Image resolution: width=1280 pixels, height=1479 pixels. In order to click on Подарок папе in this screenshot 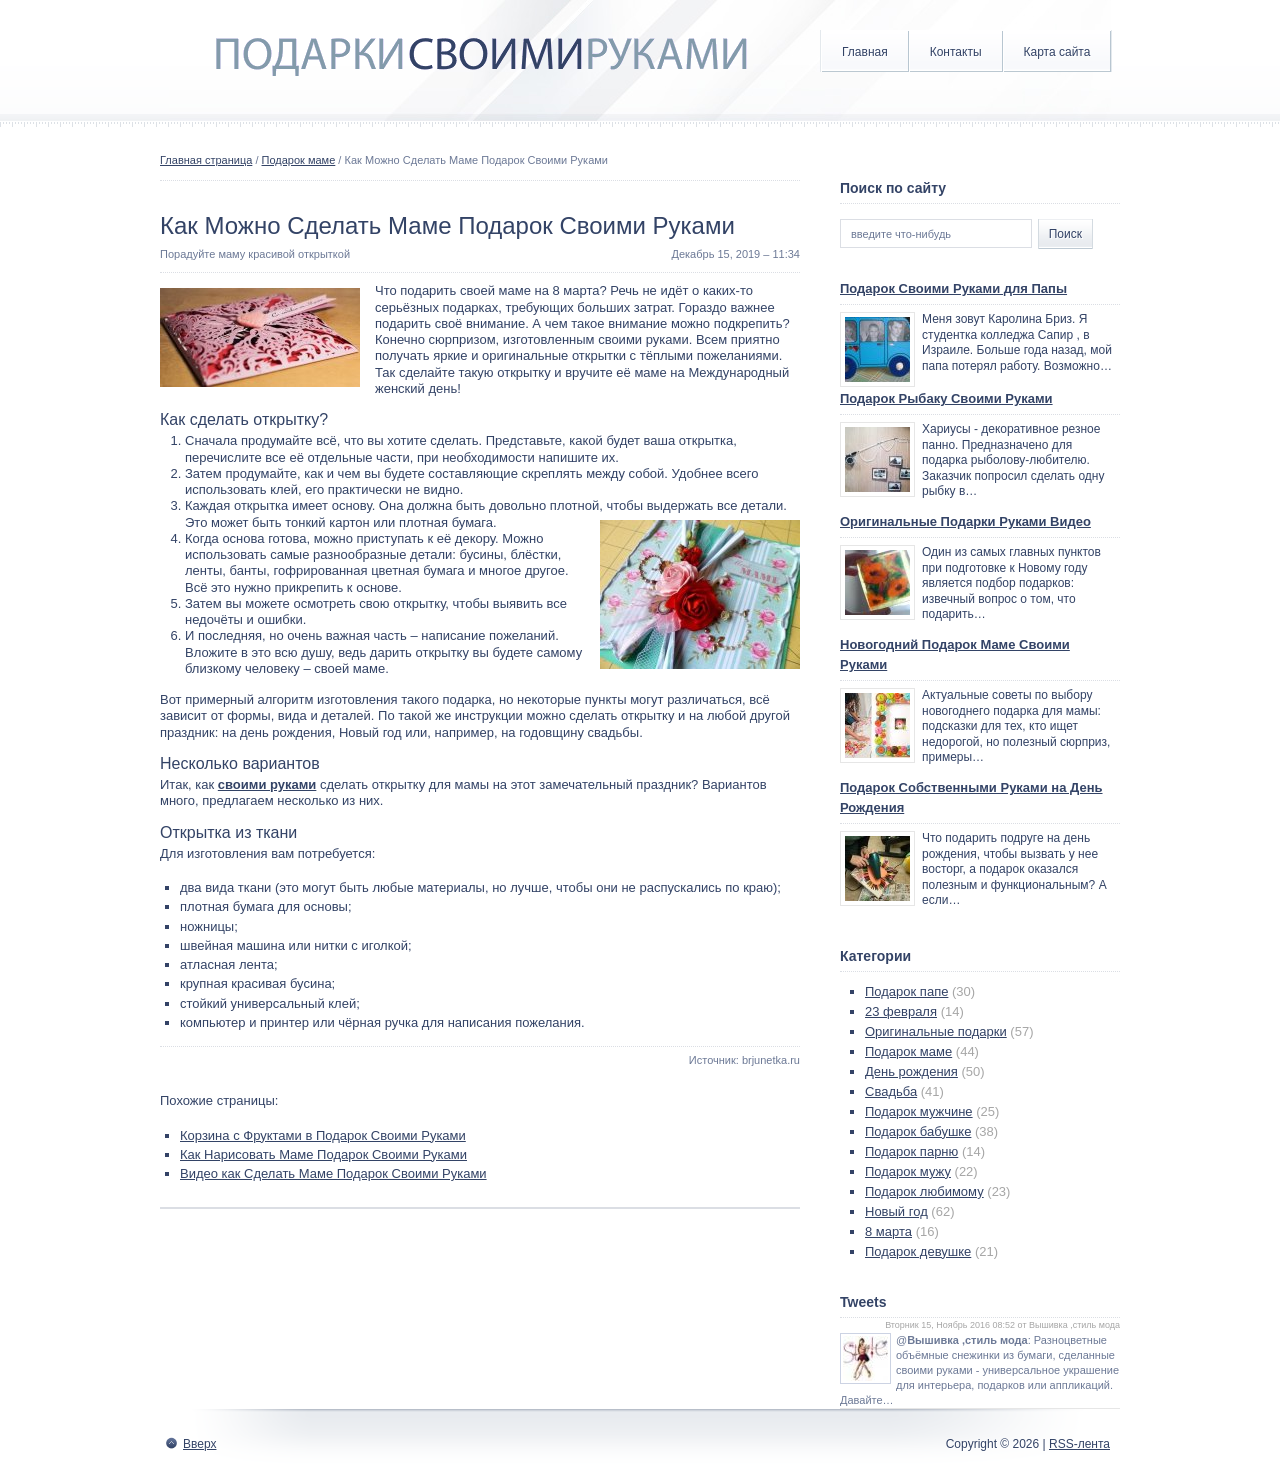, I will do `click(906, 991)`.